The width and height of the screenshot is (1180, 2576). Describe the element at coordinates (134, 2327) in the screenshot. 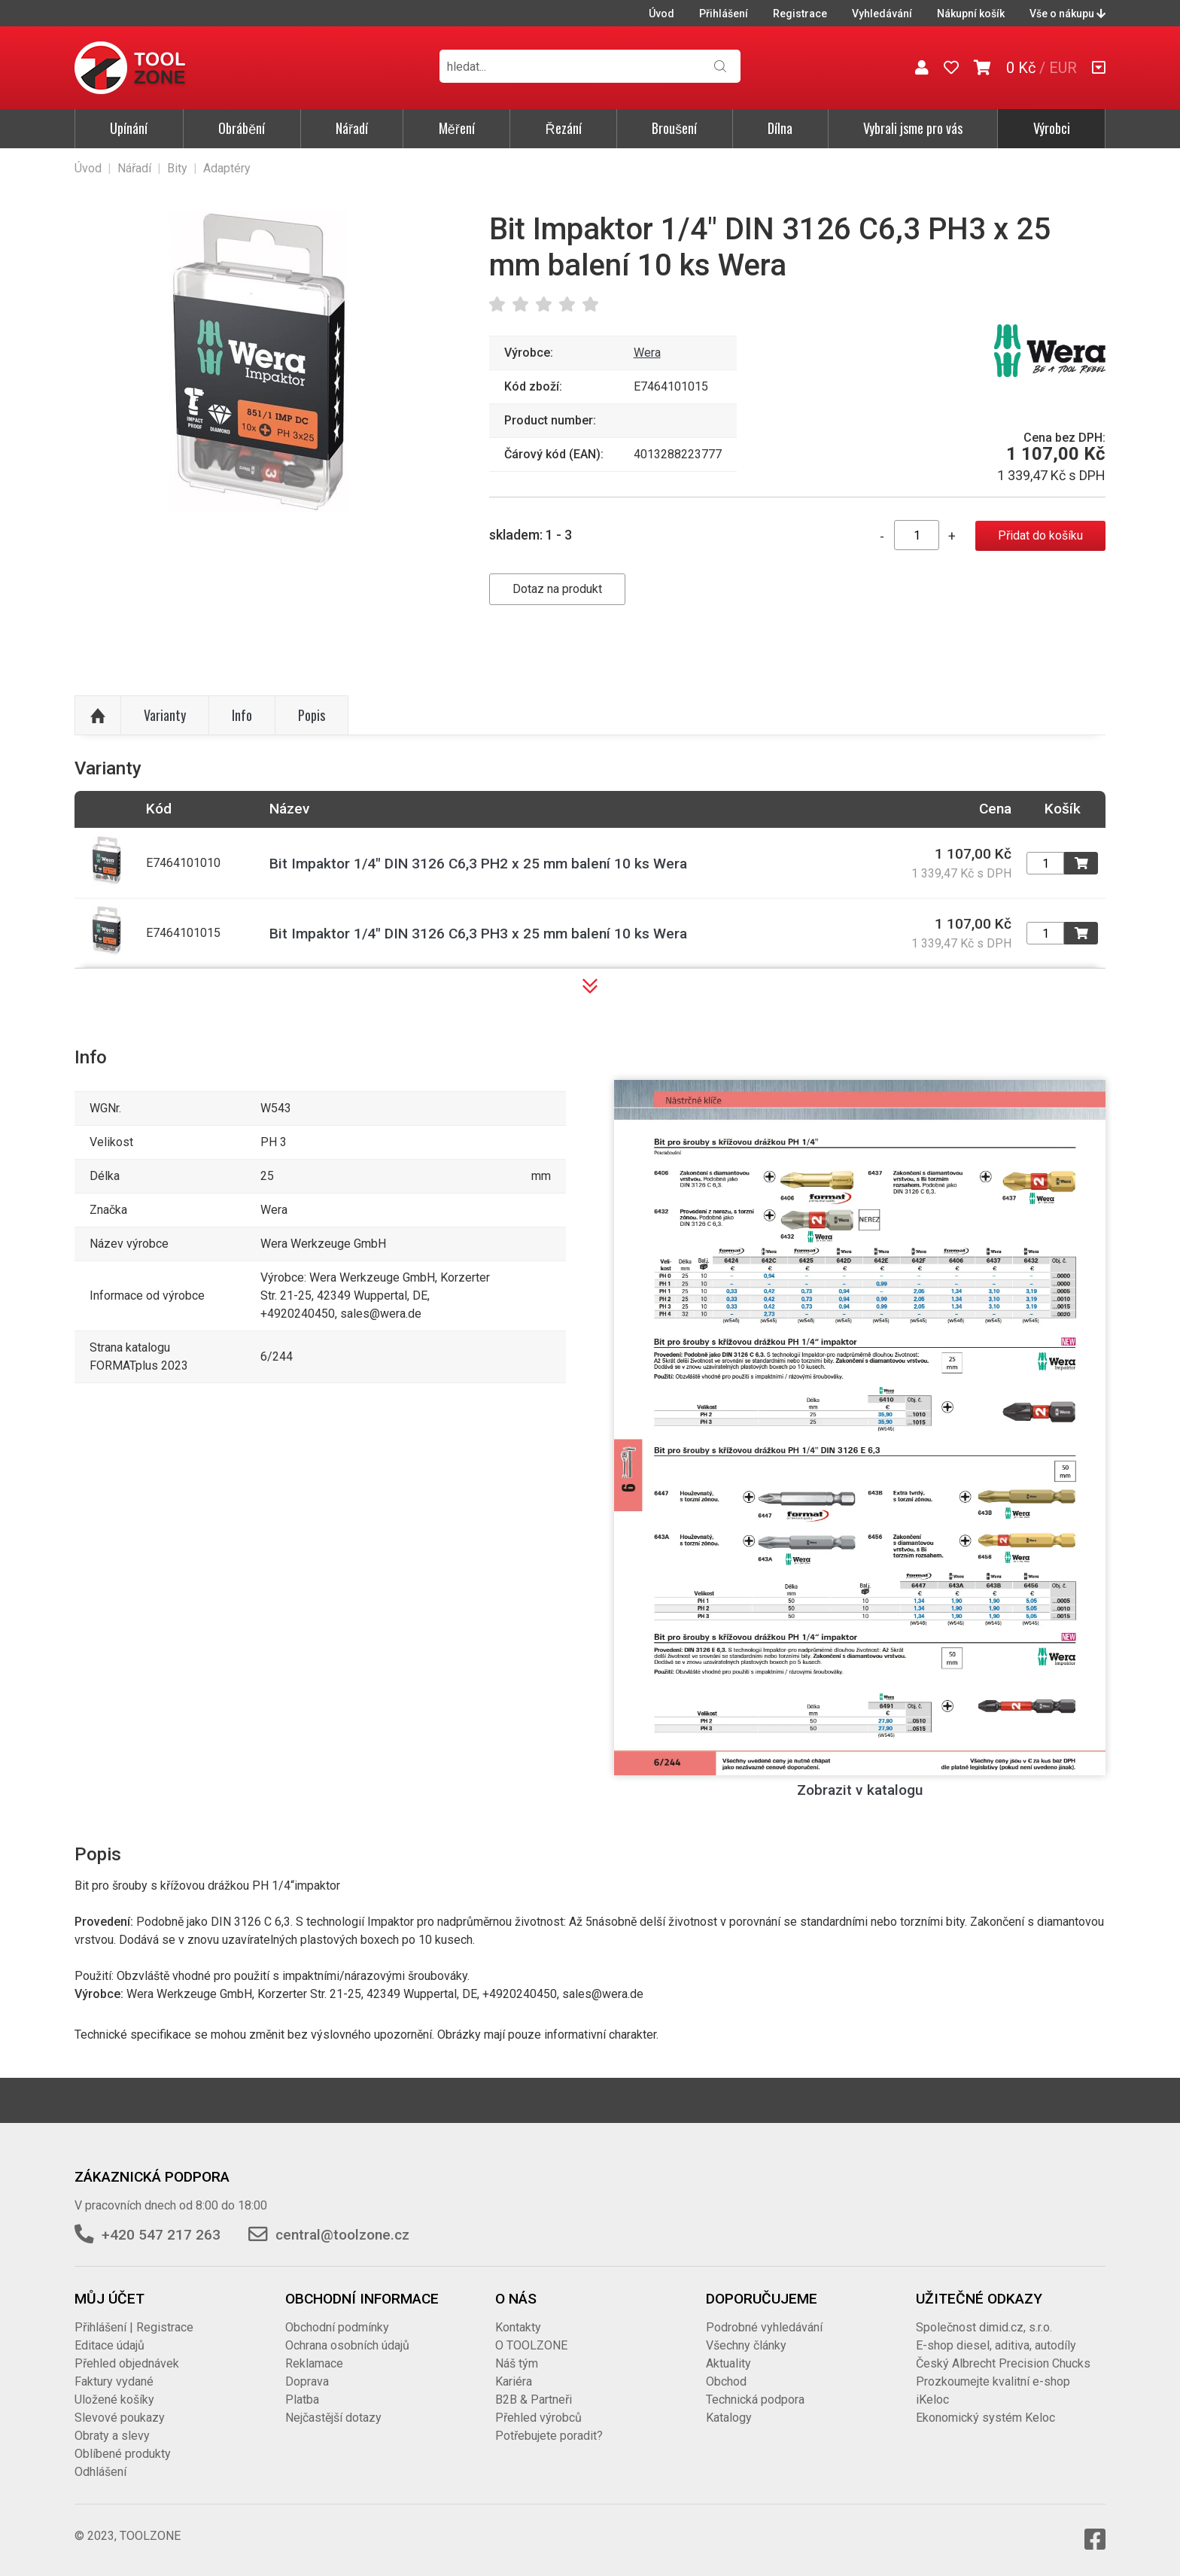

I see `Přihlášení | Registrace` at that location.